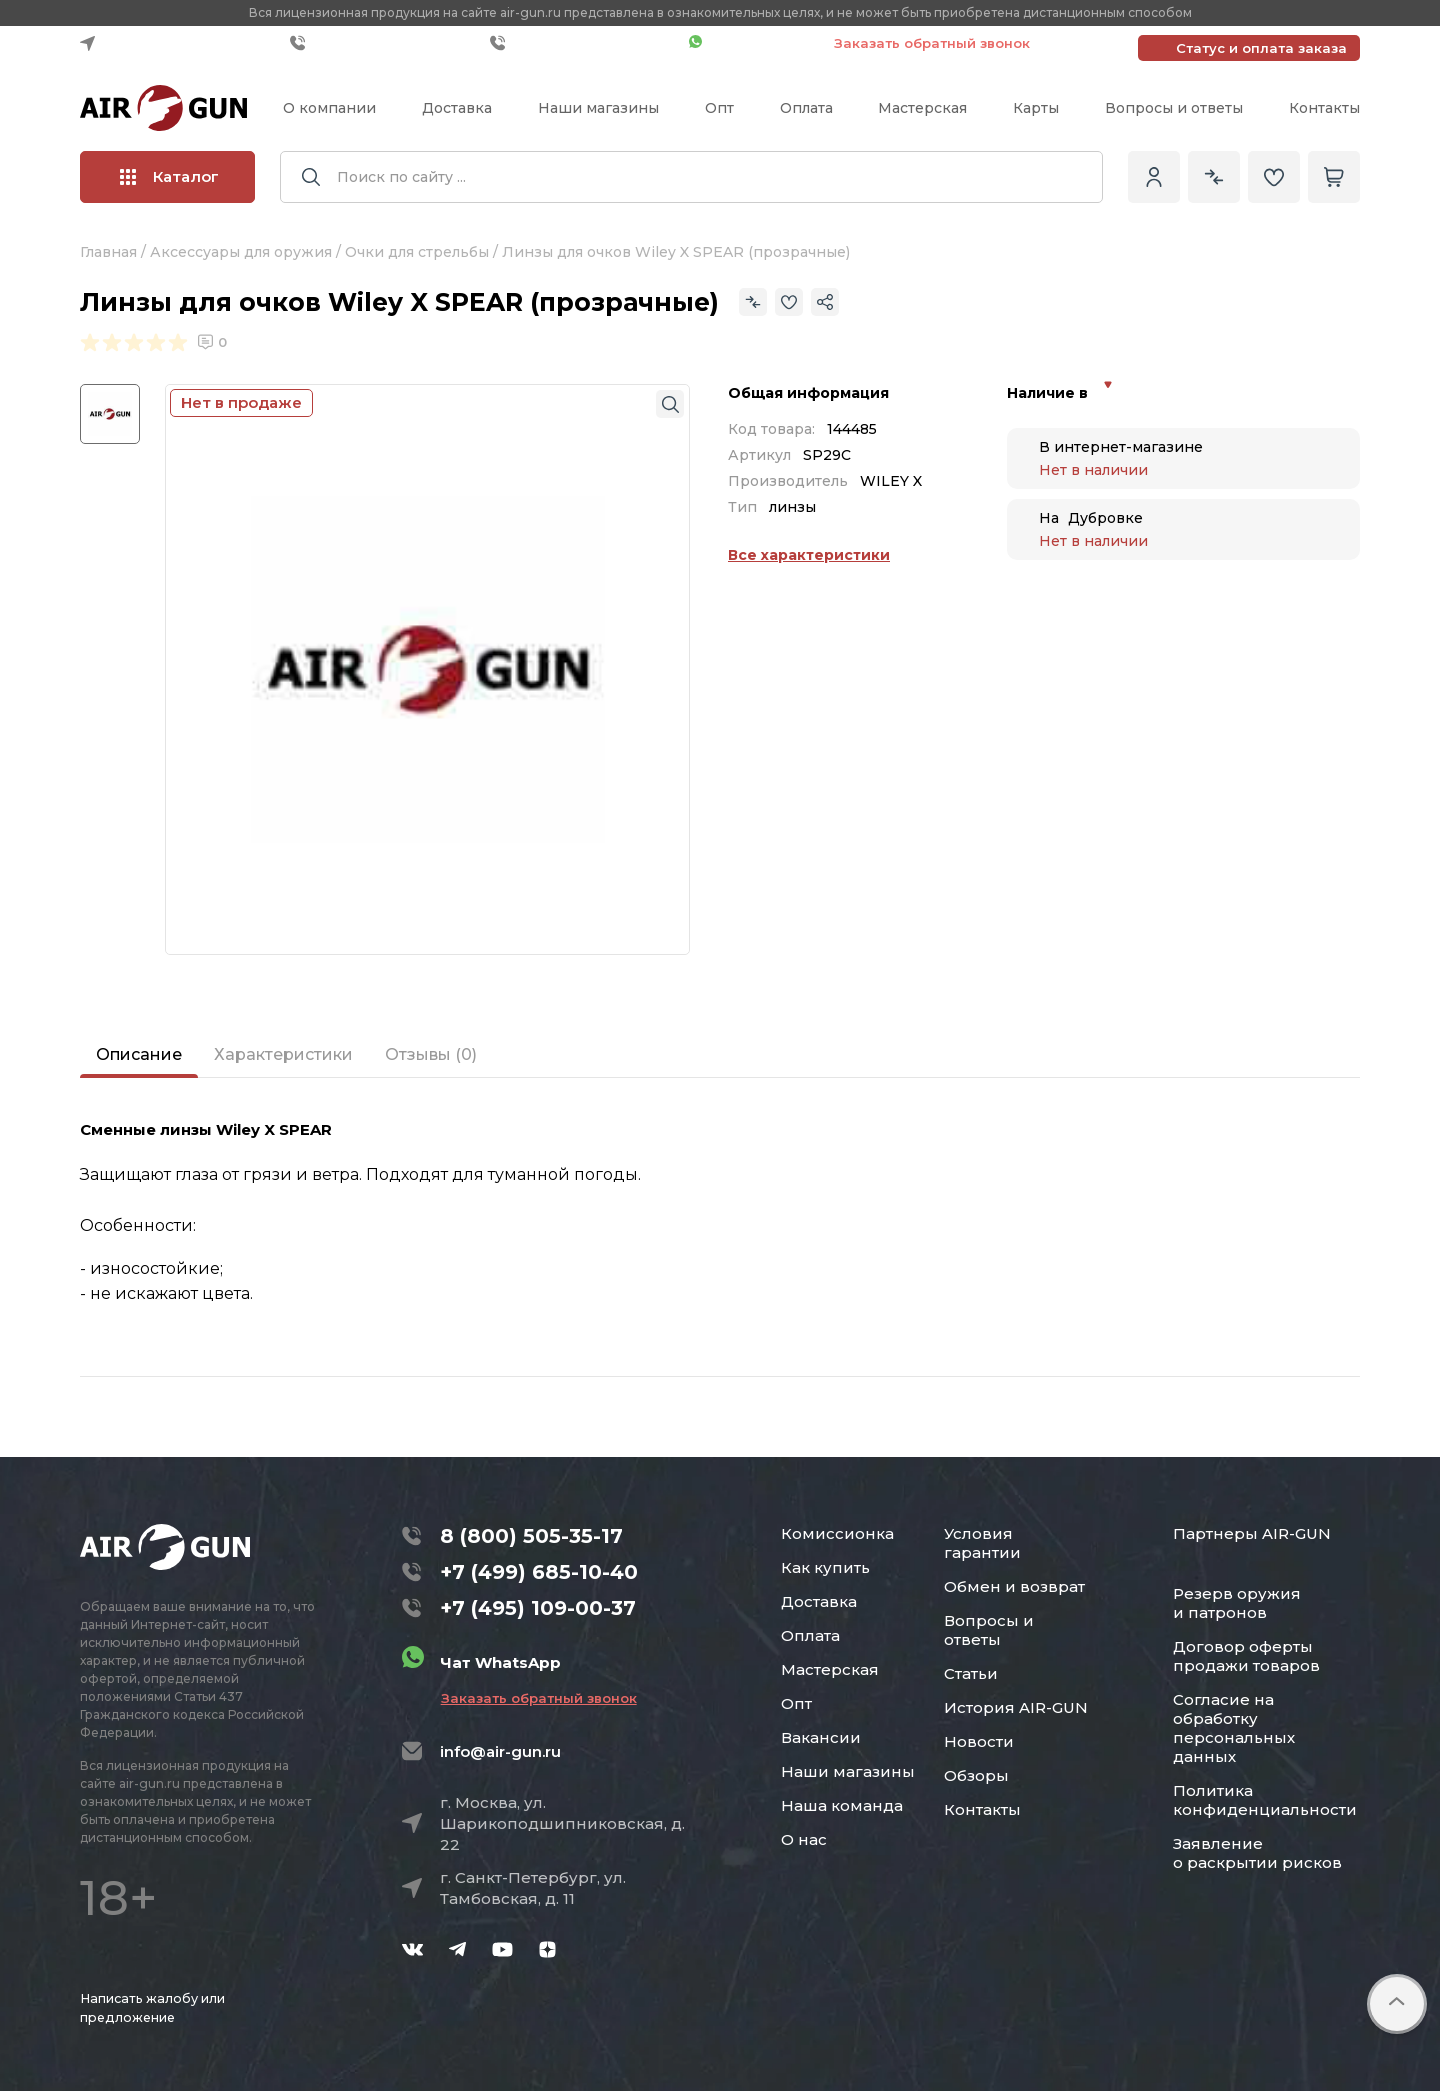  I want to click on История AIR-GUN, so click(1016, 1707).